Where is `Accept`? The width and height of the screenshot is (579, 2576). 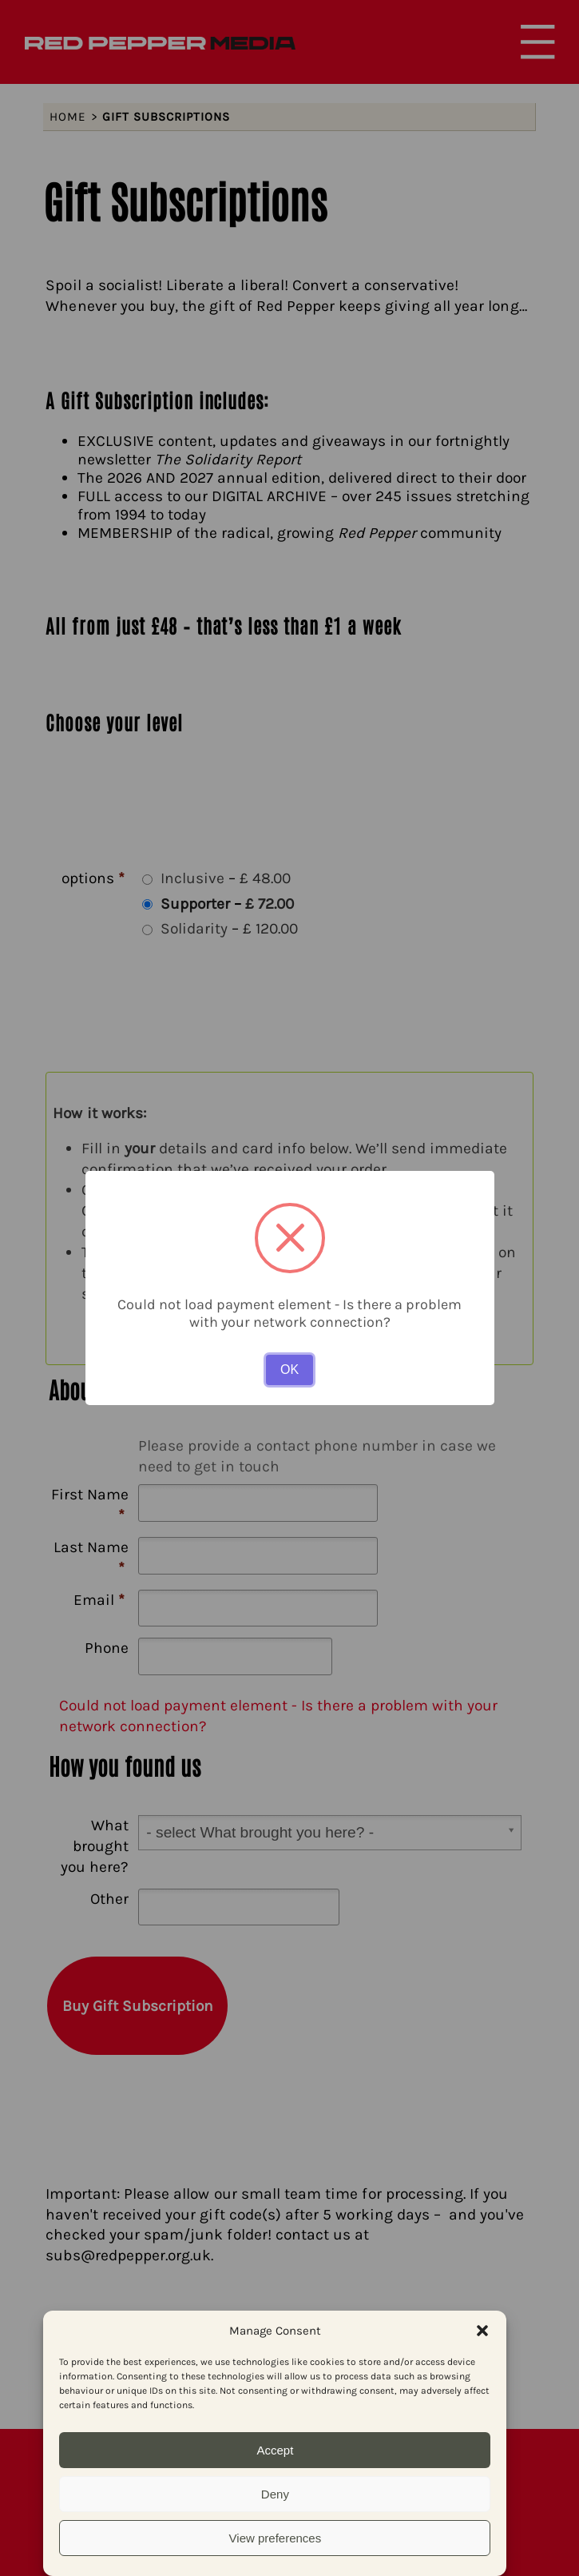
Accept is located at coordinates (274, 2450).